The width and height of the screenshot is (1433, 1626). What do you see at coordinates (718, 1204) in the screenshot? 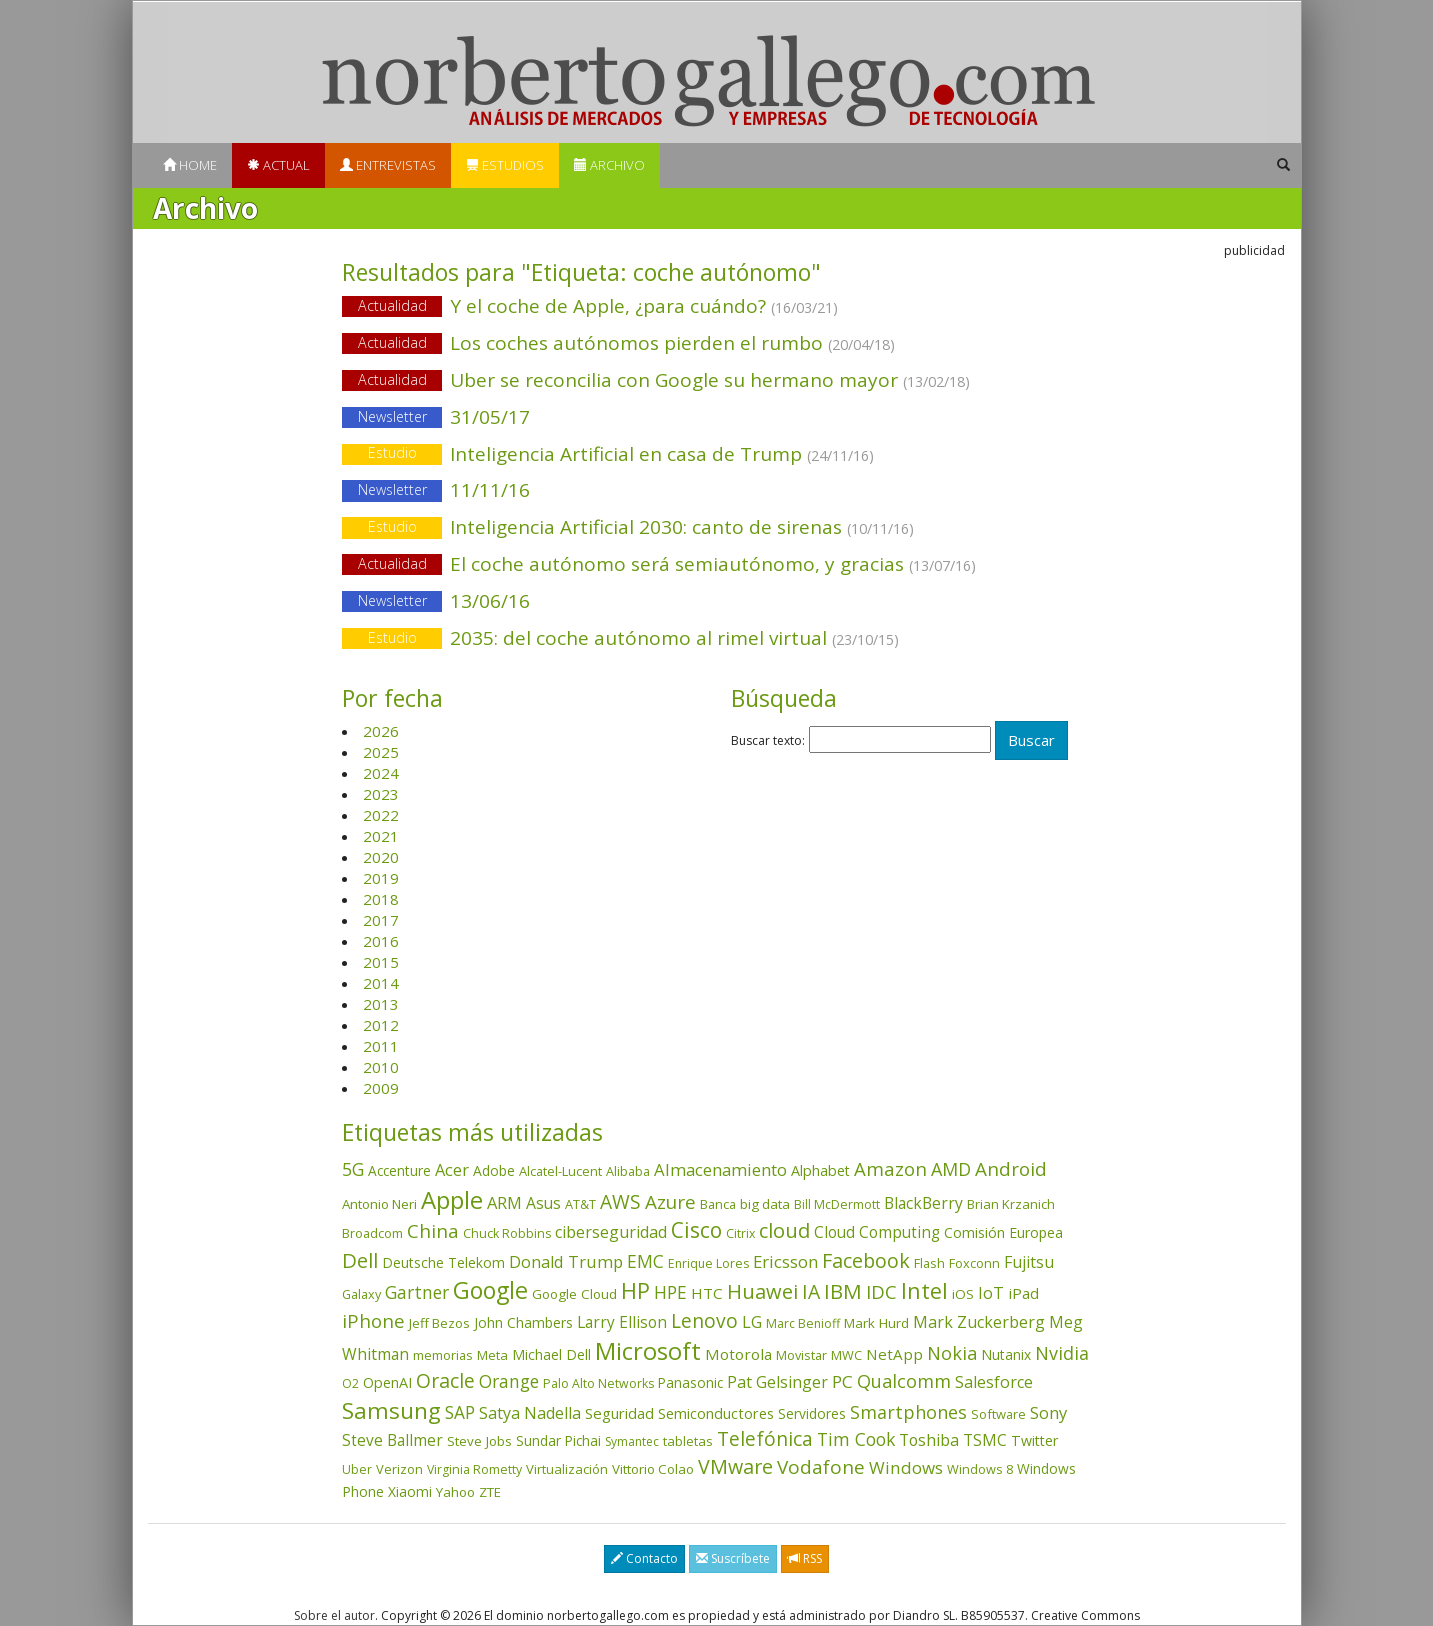
I see `Banca [Banca (37 elementos)]` at bounding box center [718, 1204].